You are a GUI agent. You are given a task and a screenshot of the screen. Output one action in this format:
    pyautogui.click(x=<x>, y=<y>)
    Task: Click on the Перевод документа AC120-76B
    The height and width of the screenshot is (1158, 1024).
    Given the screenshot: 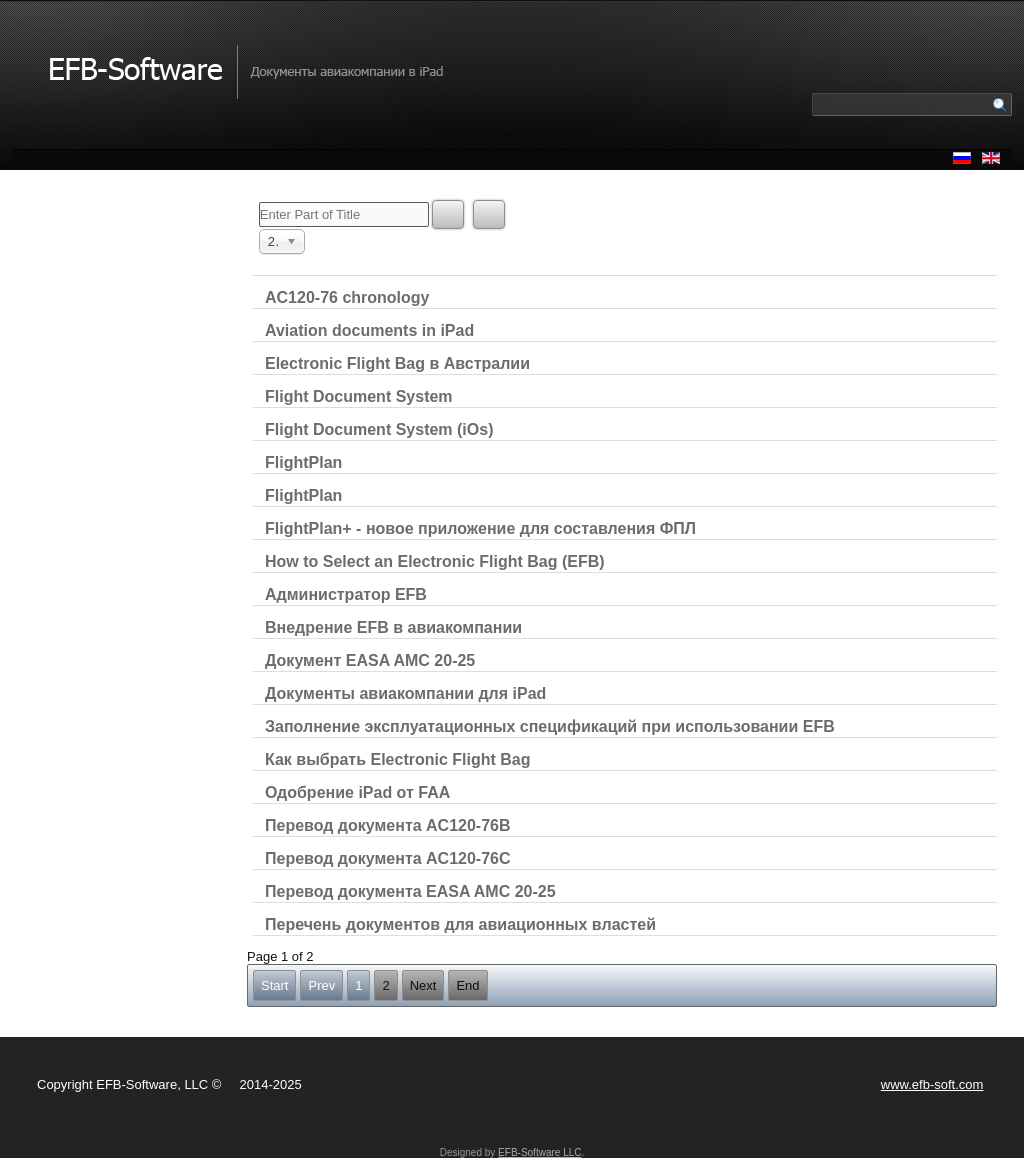 What is the action you would take?
    pyautogui.click(x=388, y=825)
    